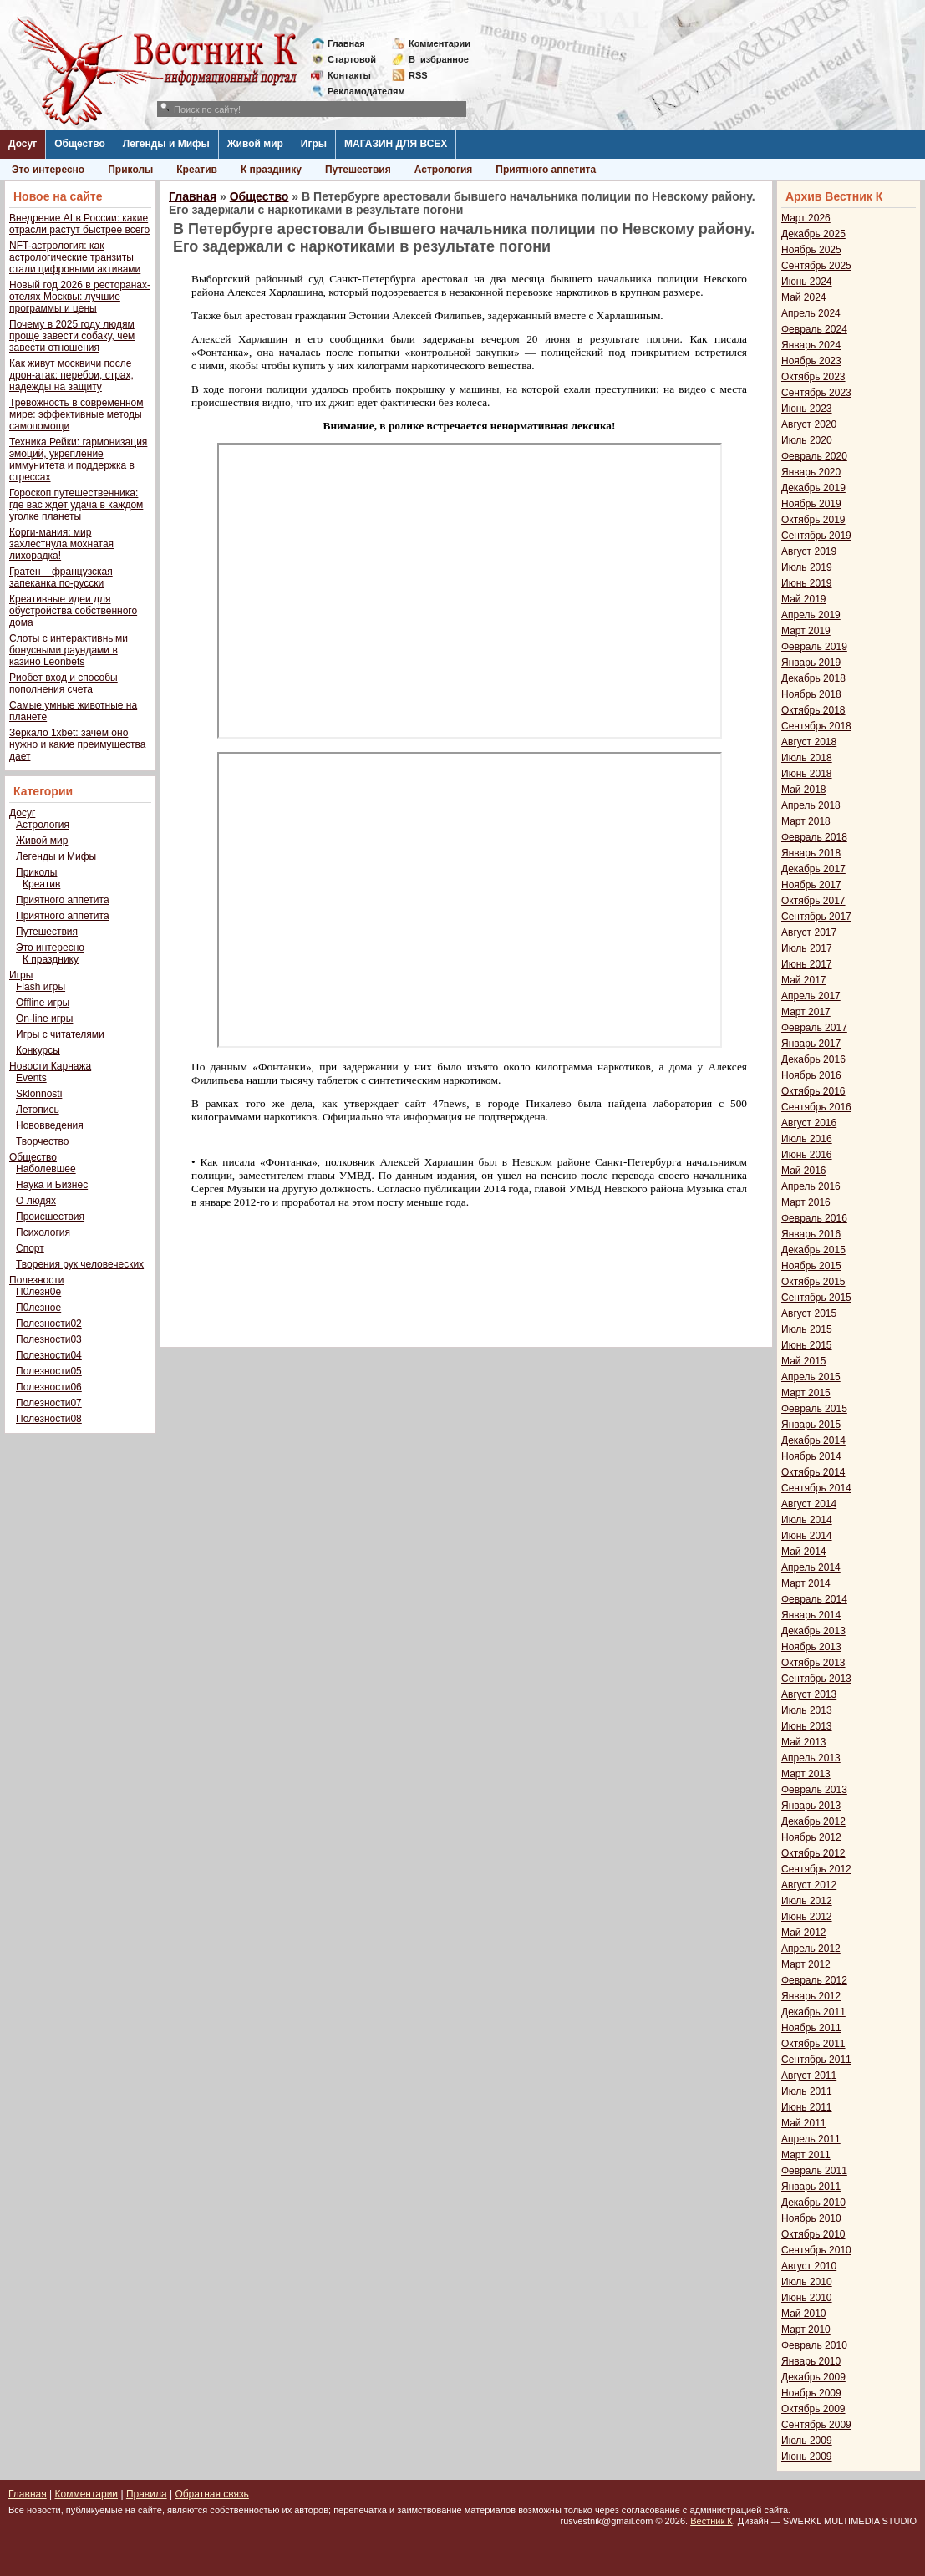 The width and height of the screenshot is (925, 2576). Describe the element at coordinates (803, 2313) in the screenshot. I see `Май 2010` at that location.